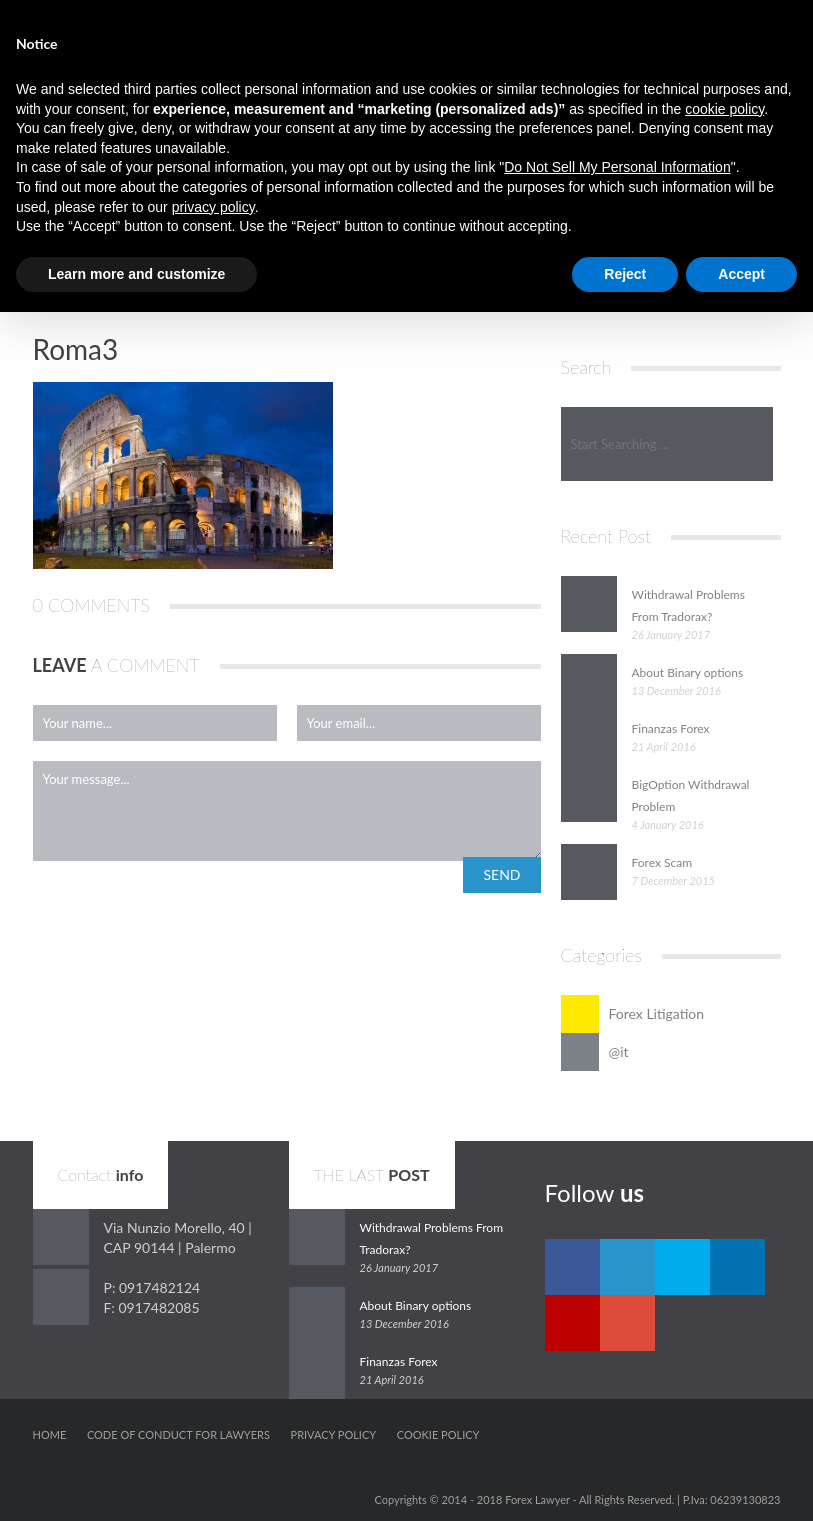 This screenshot has height=1521, width=813. Describe the element at coordinates (178, 1434) in the screenshot. I see `Code of conduct for Lawyers` at that location.